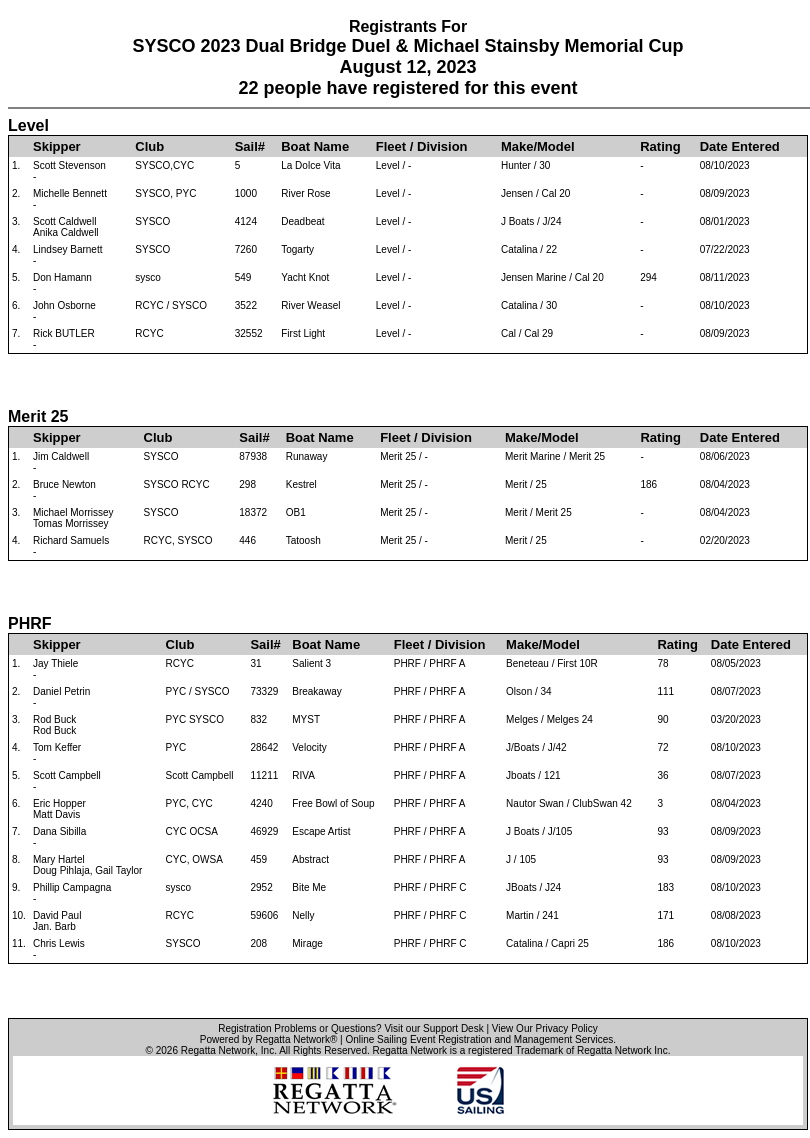 The image size is (810, 1138). Describe the element at coordinates (740, 146) in the screenshot. I see `Date Entered` at that location.